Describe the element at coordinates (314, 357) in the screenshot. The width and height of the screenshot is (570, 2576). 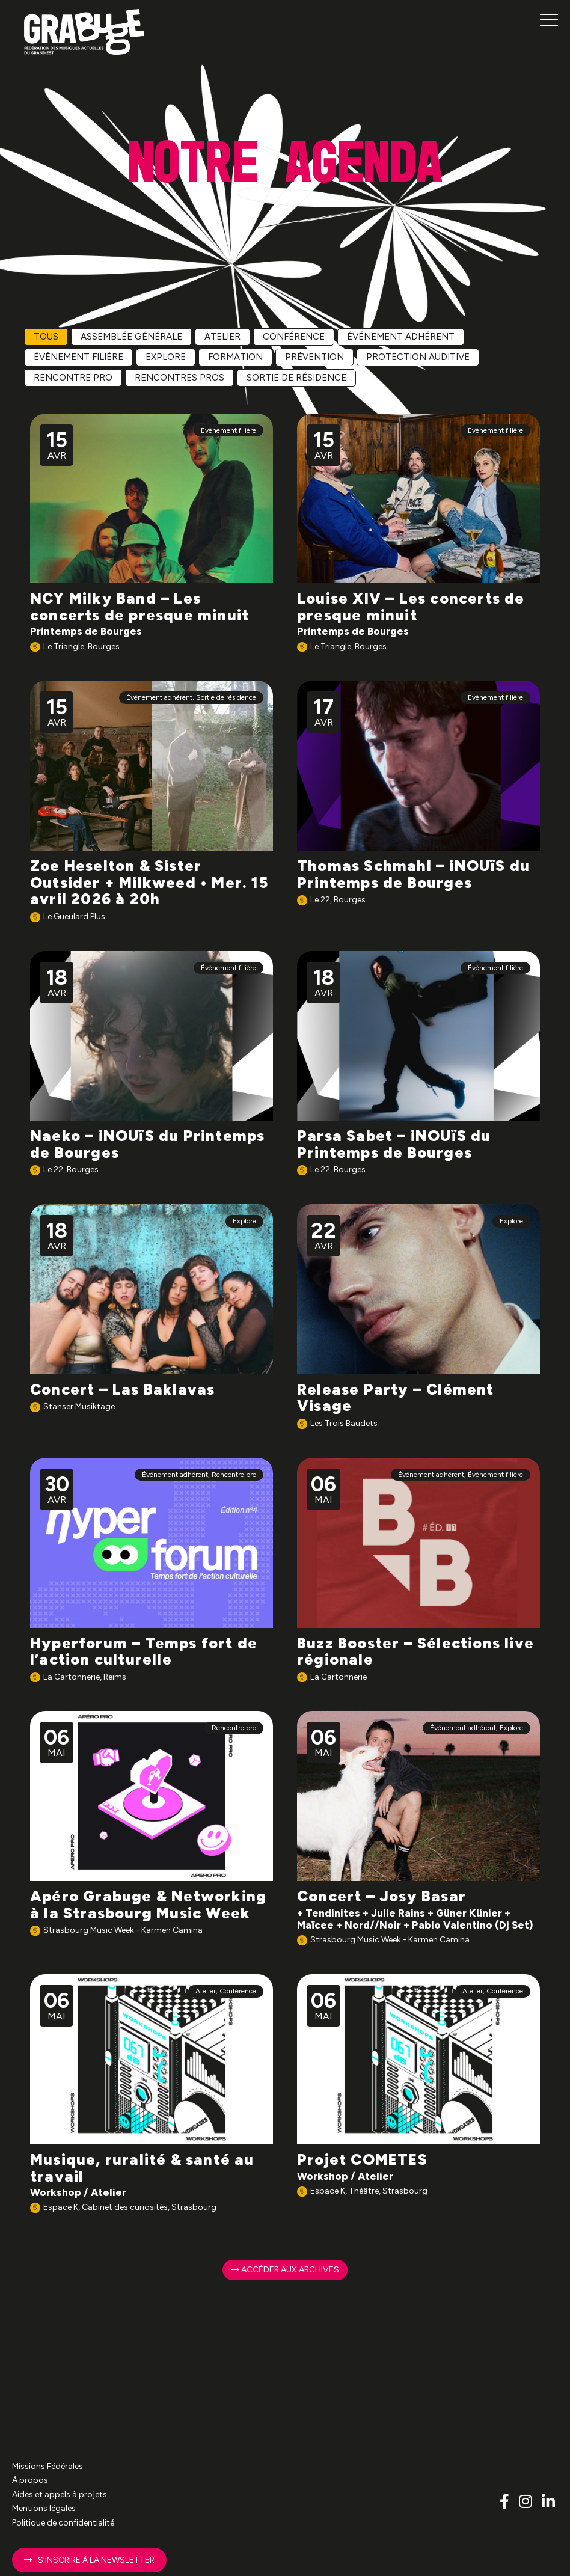
I see `Prévention [radio]` at that location.